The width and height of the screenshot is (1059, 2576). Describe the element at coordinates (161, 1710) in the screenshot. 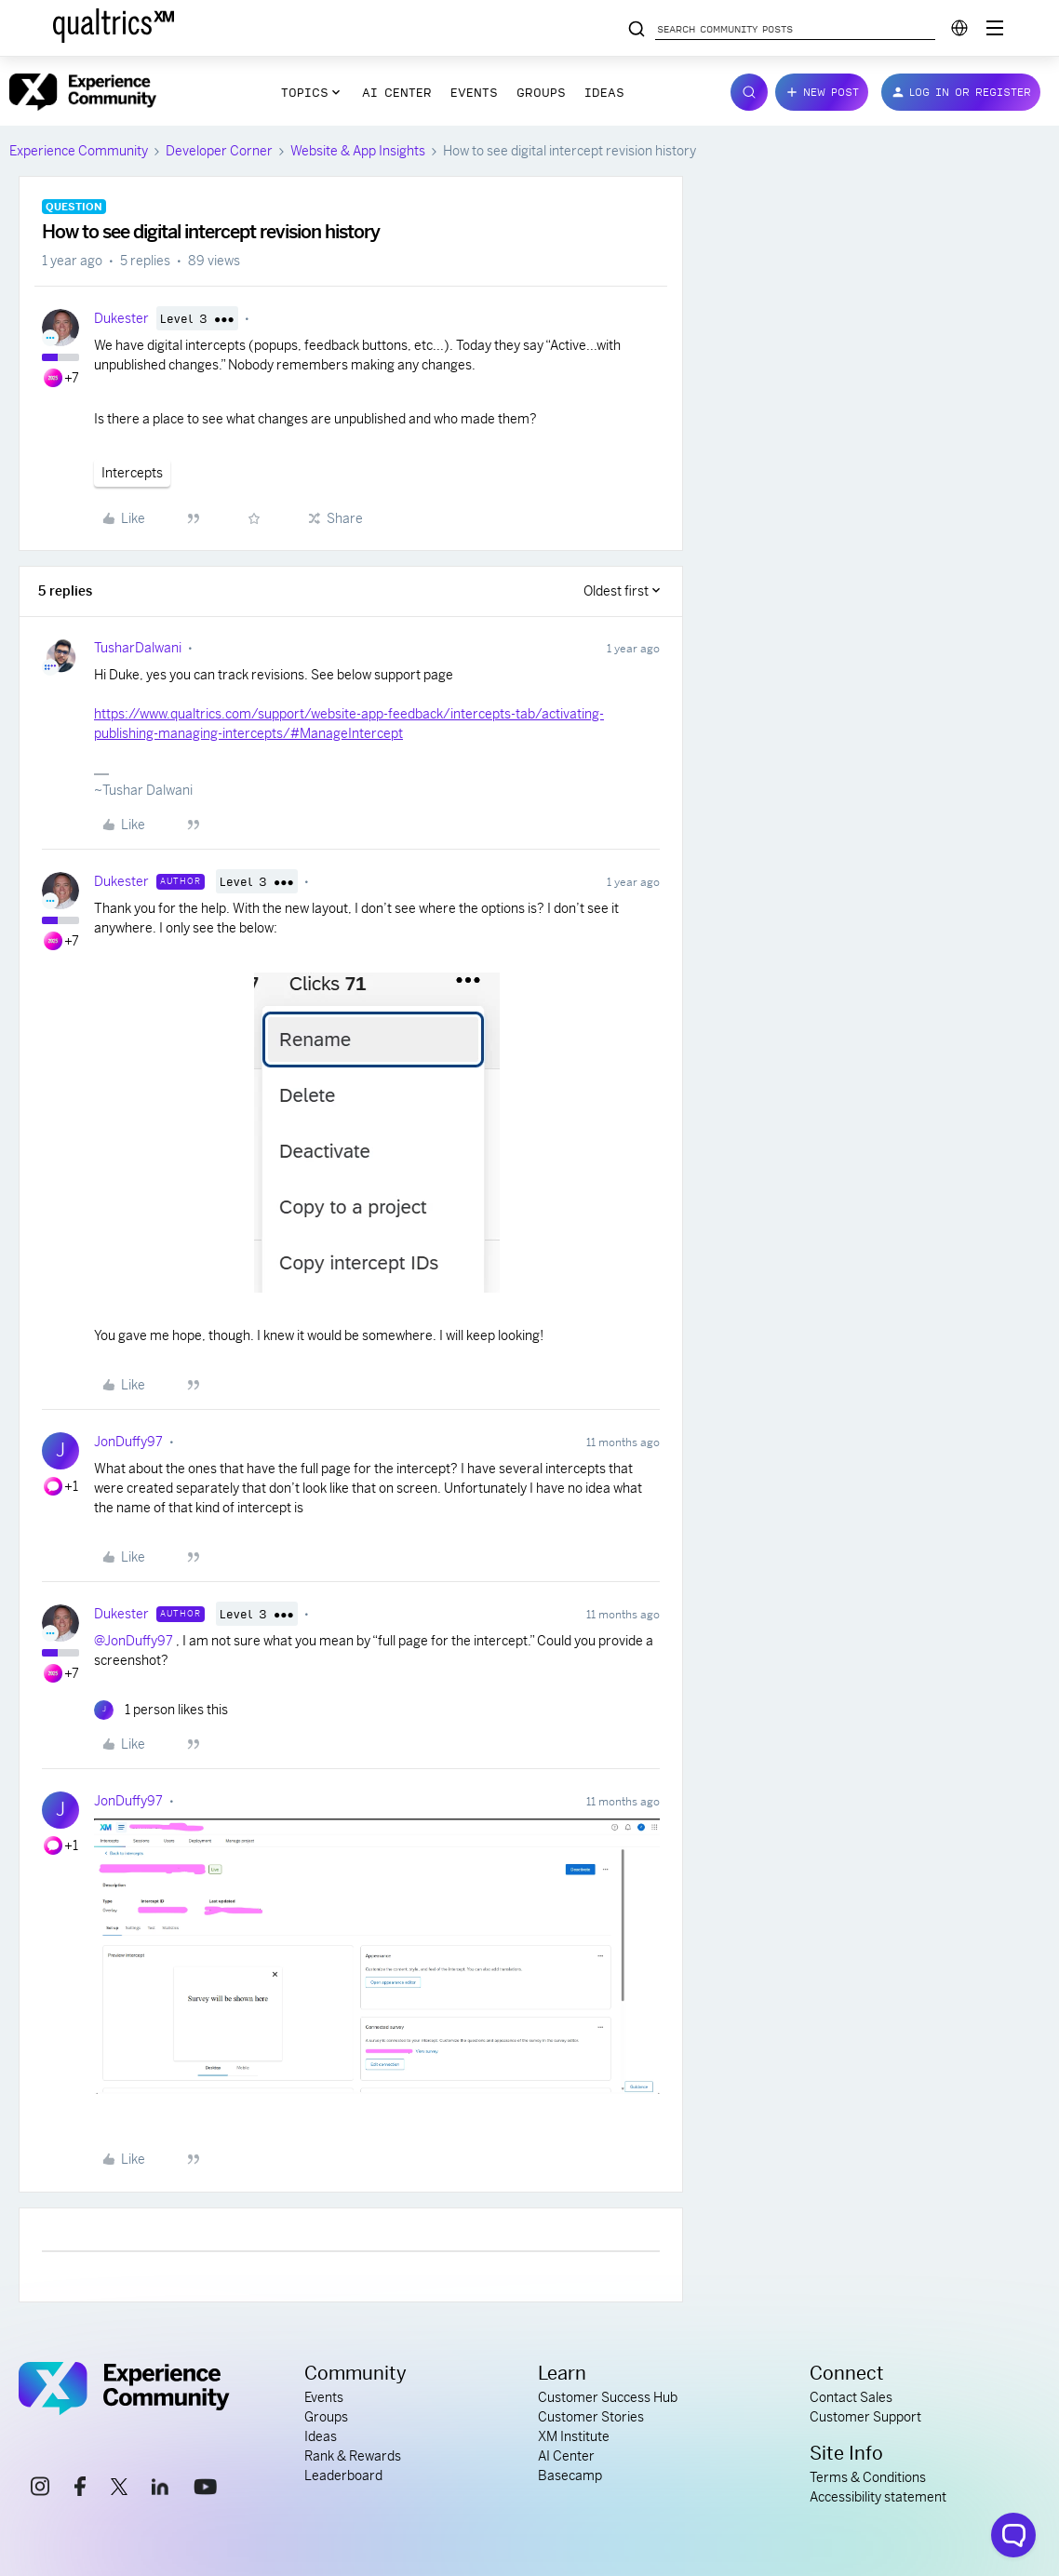

I see `[1 like]` at that location.